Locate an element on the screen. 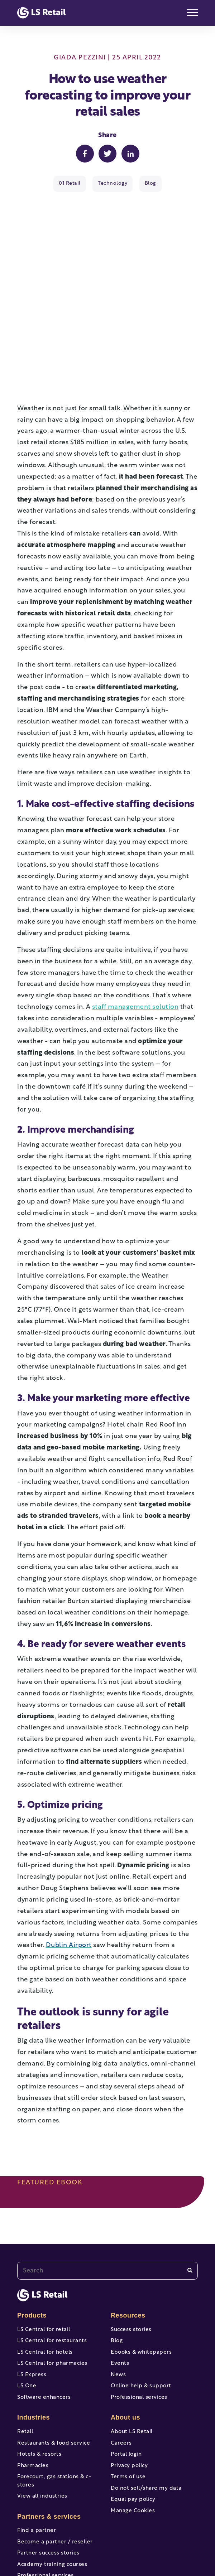  Ebooks & whitepapers [menuitem] is located at coordinates (141, 2262).